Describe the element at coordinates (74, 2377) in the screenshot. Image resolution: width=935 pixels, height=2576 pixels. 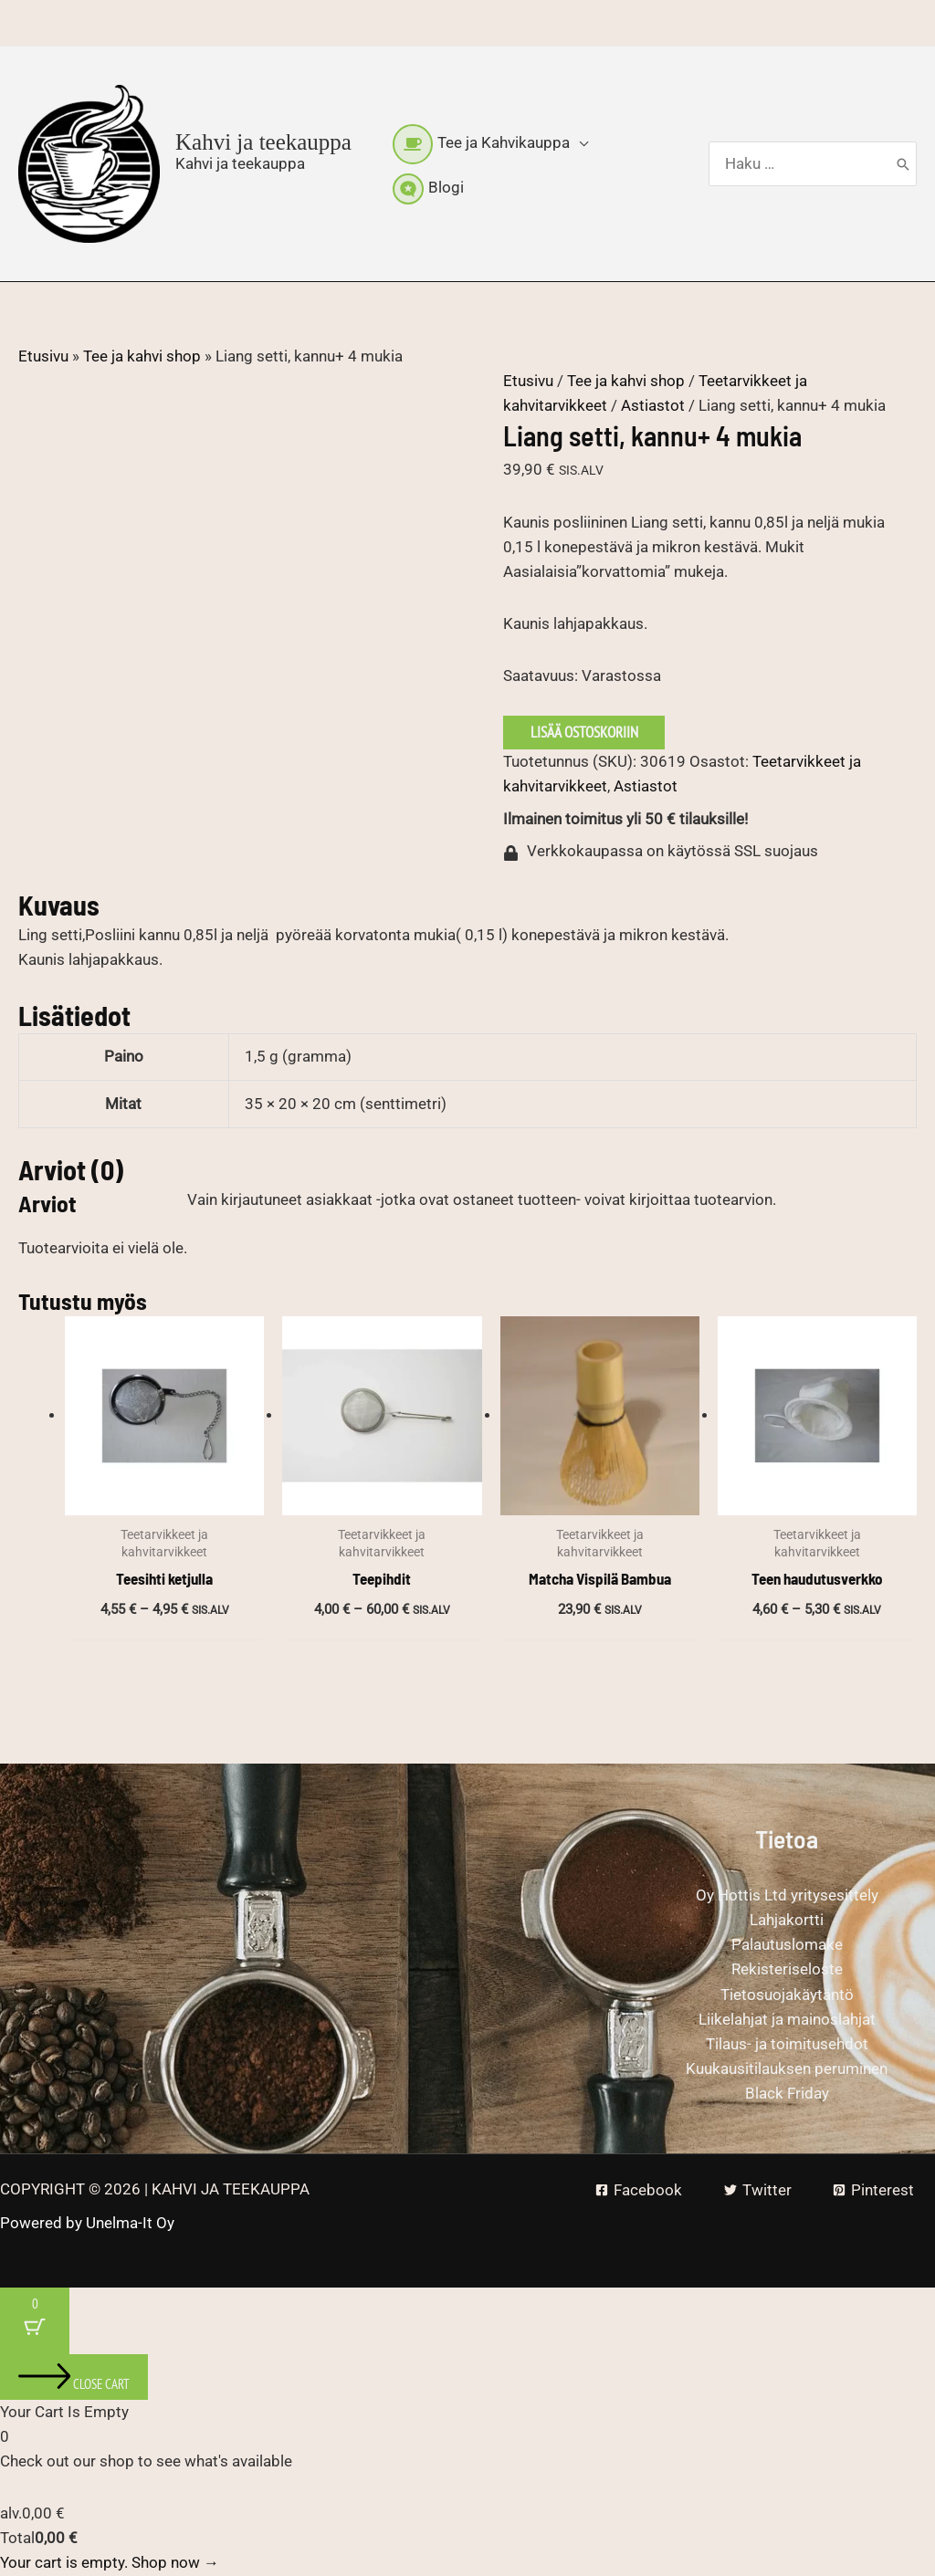
I see `[Close cart]` at that location.